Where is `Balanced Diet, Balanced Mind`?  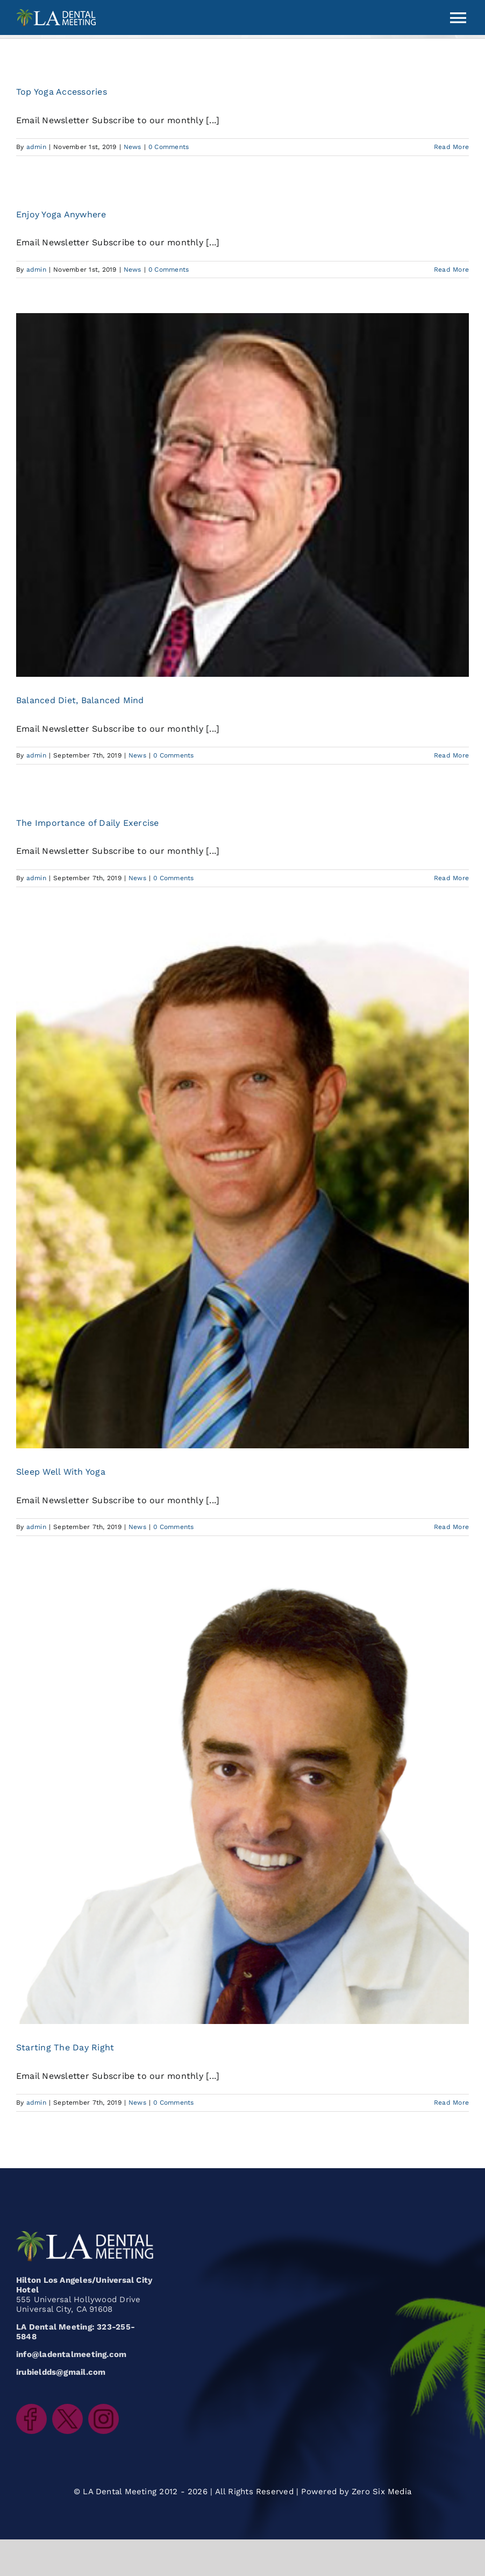
Balanced Diet, Balanced Mind is located at coordinates (80, 700).